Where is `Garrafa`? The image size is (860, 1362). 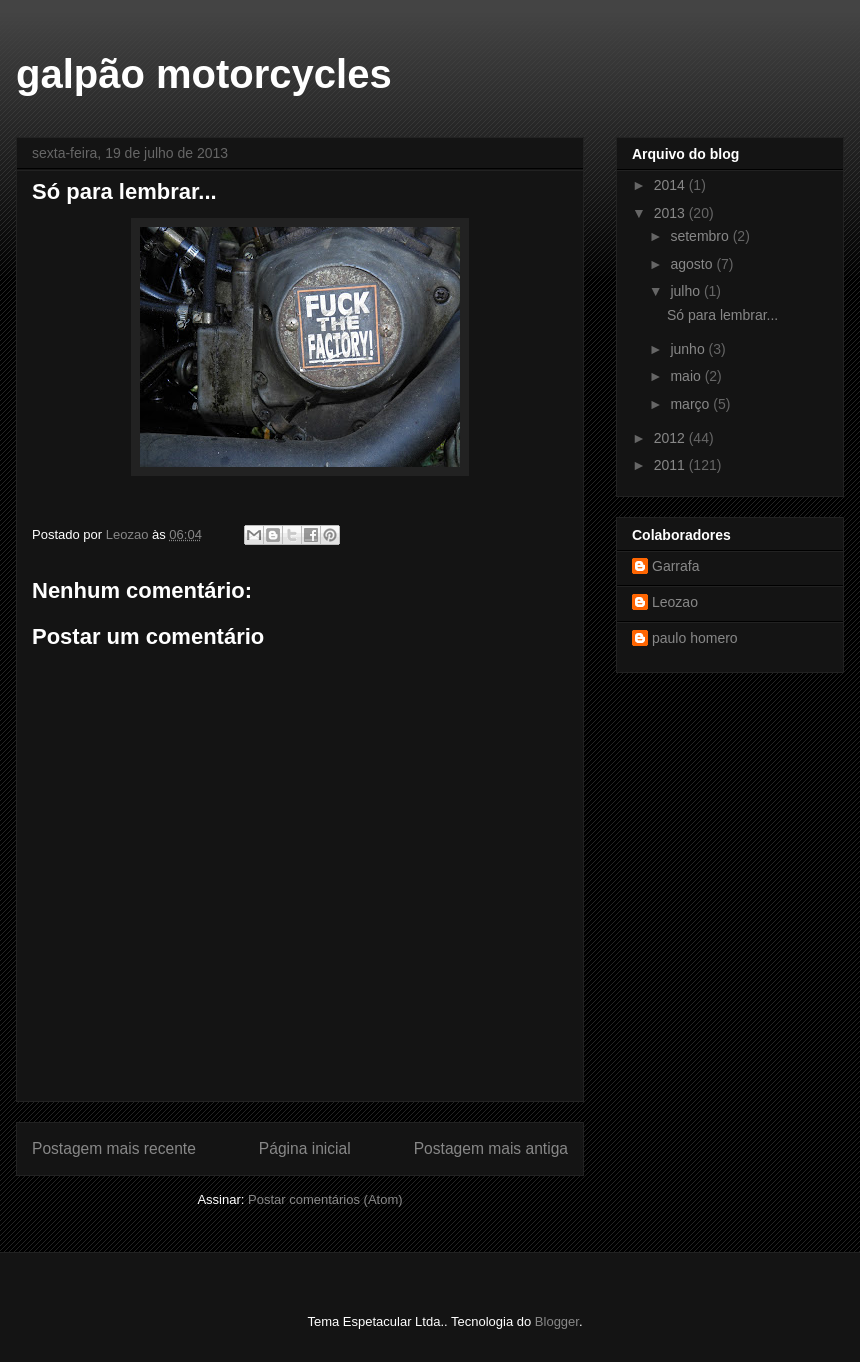 Garrafa is located at coordinates (675, 566).